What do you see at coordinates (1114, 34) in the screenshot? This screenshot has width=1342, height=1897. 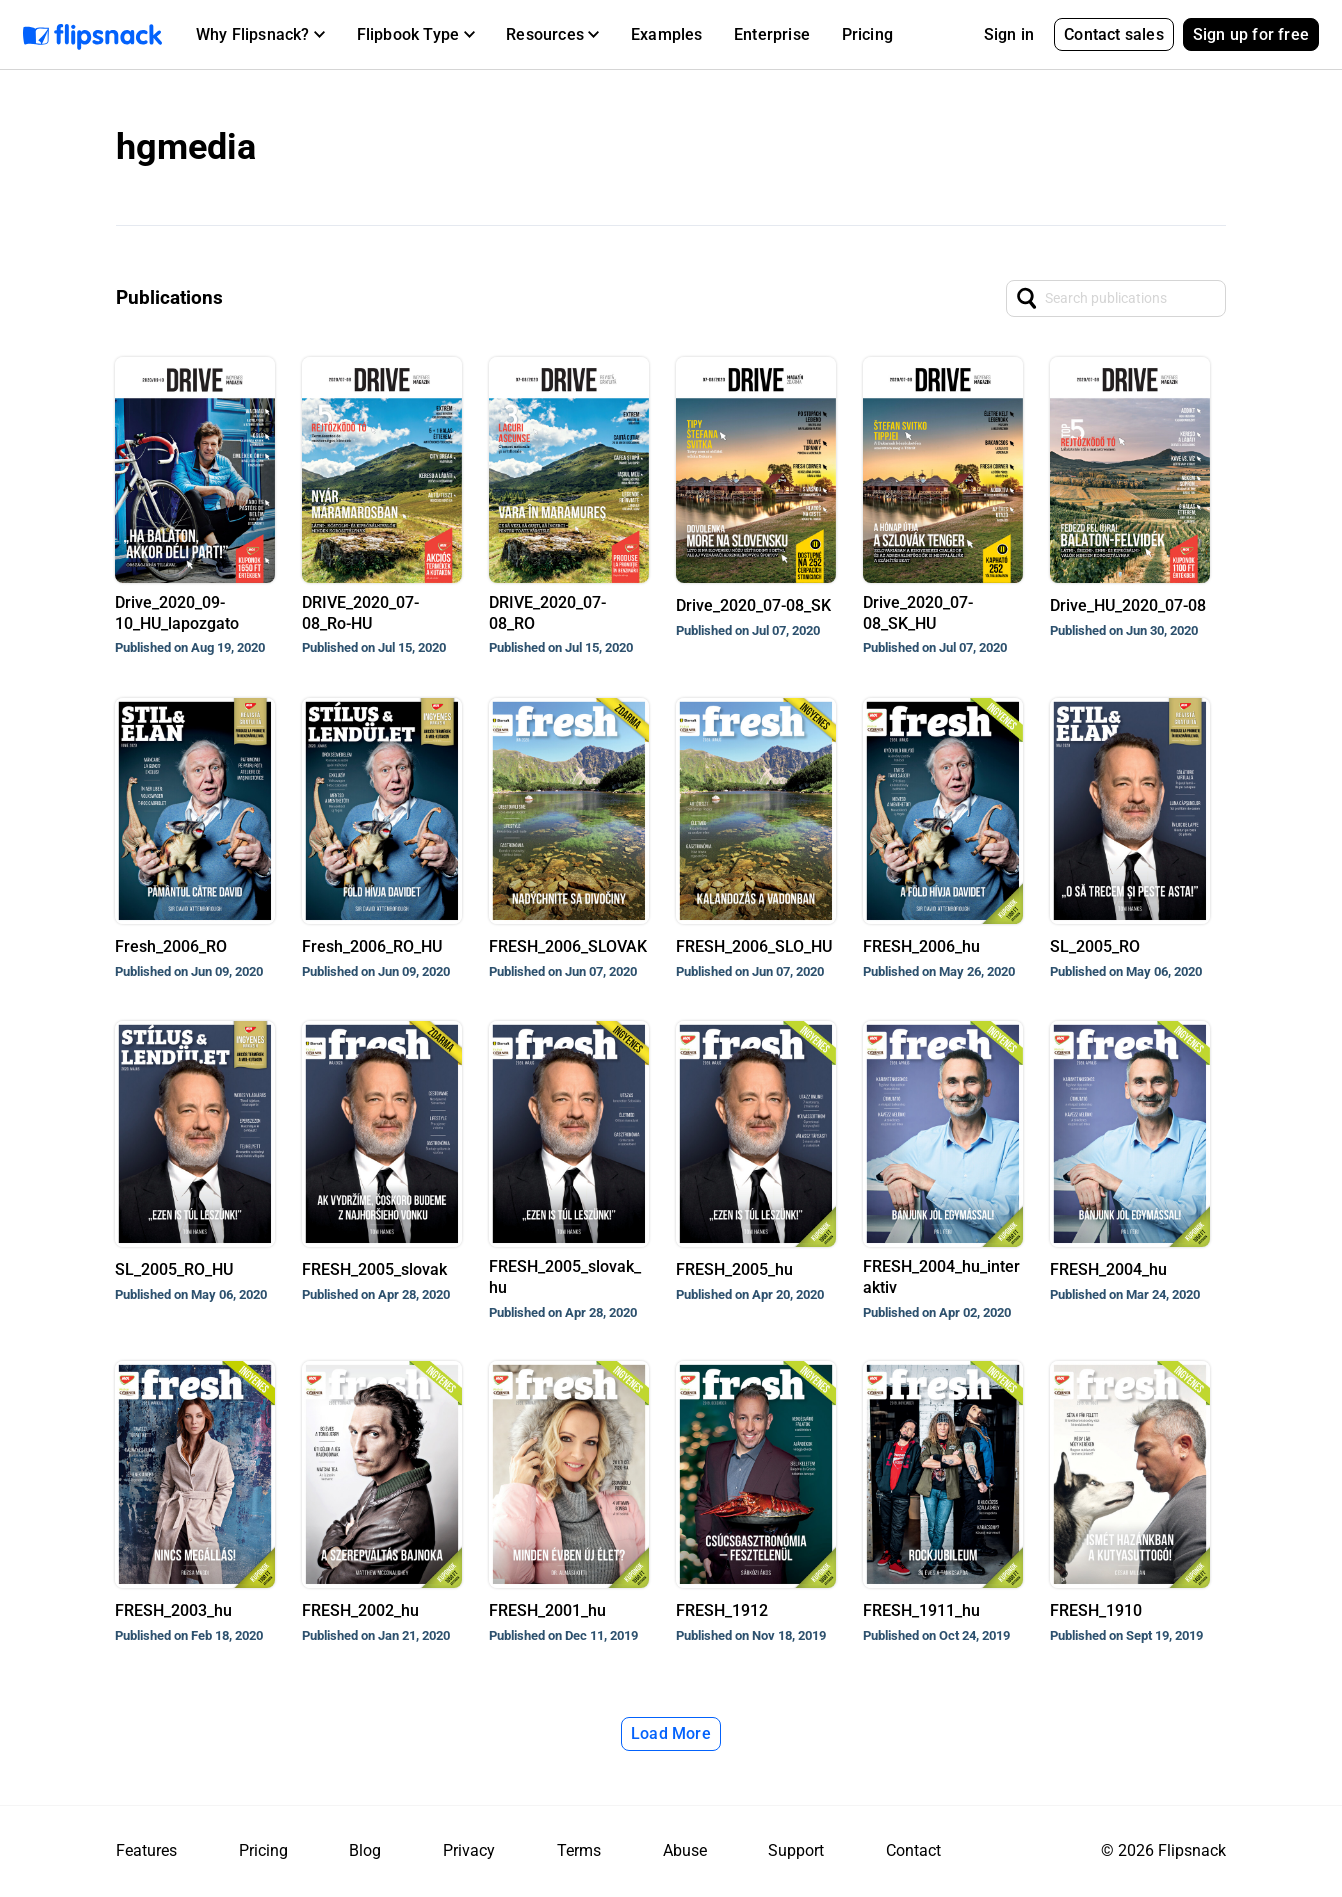 I see `Contact sales` at bounding box center [1114, 34].